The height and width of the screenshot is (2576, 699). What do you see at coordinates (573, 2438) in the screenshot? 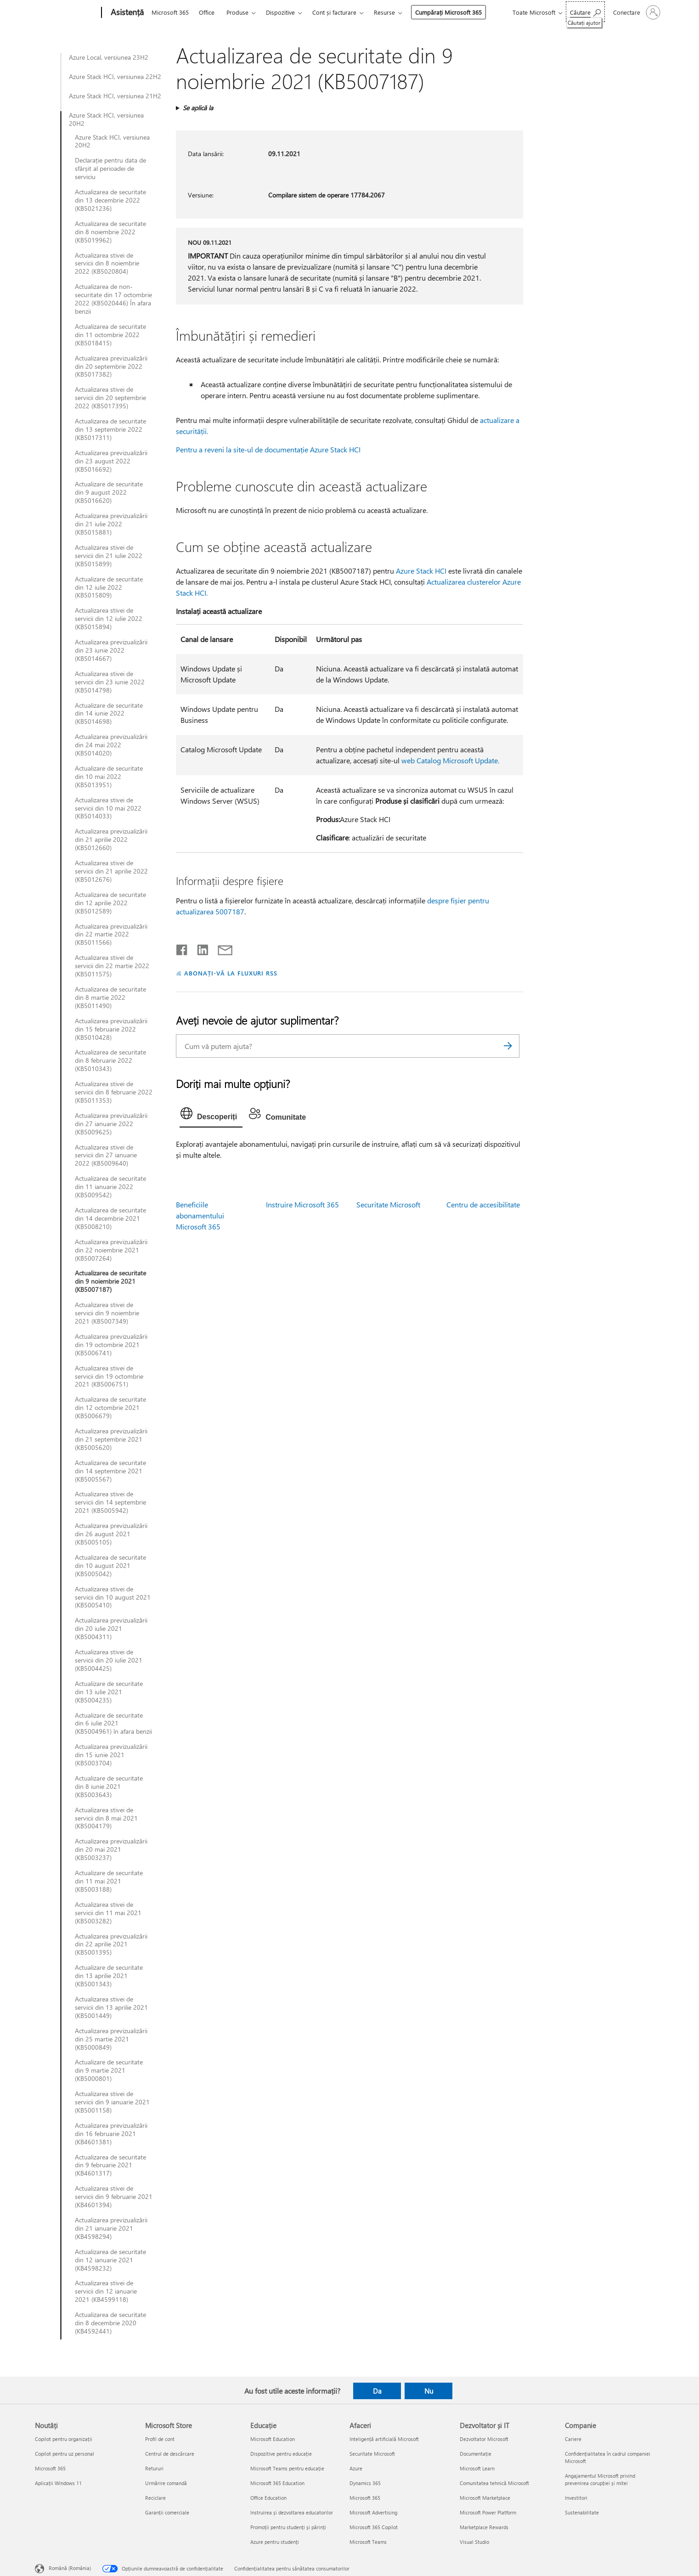
I see `Cariere [Cariere Companie]` at bounding box center [573, 2438].